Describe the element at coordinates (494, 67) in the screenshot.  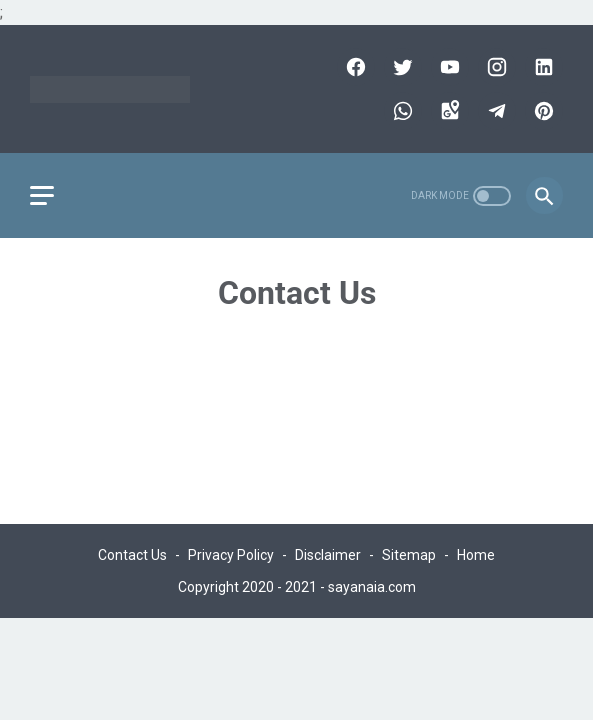
I see `[instagram]` at that location.